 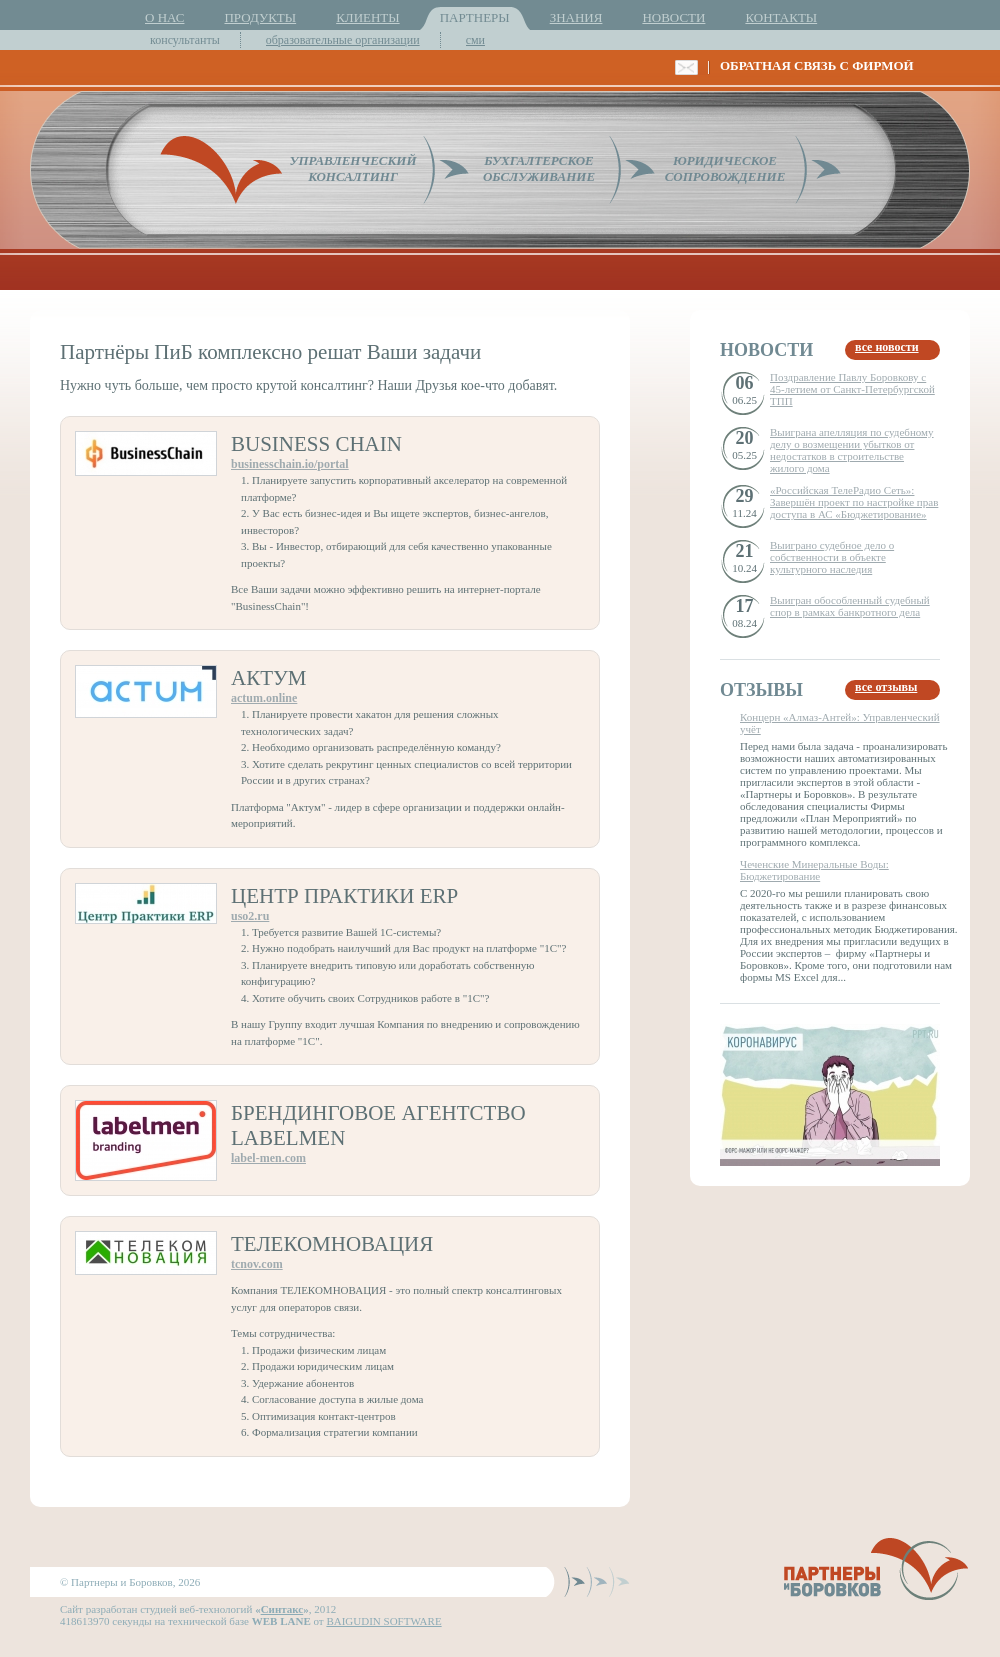 I want to click on label-men.com, so click(x=268, y=1158).